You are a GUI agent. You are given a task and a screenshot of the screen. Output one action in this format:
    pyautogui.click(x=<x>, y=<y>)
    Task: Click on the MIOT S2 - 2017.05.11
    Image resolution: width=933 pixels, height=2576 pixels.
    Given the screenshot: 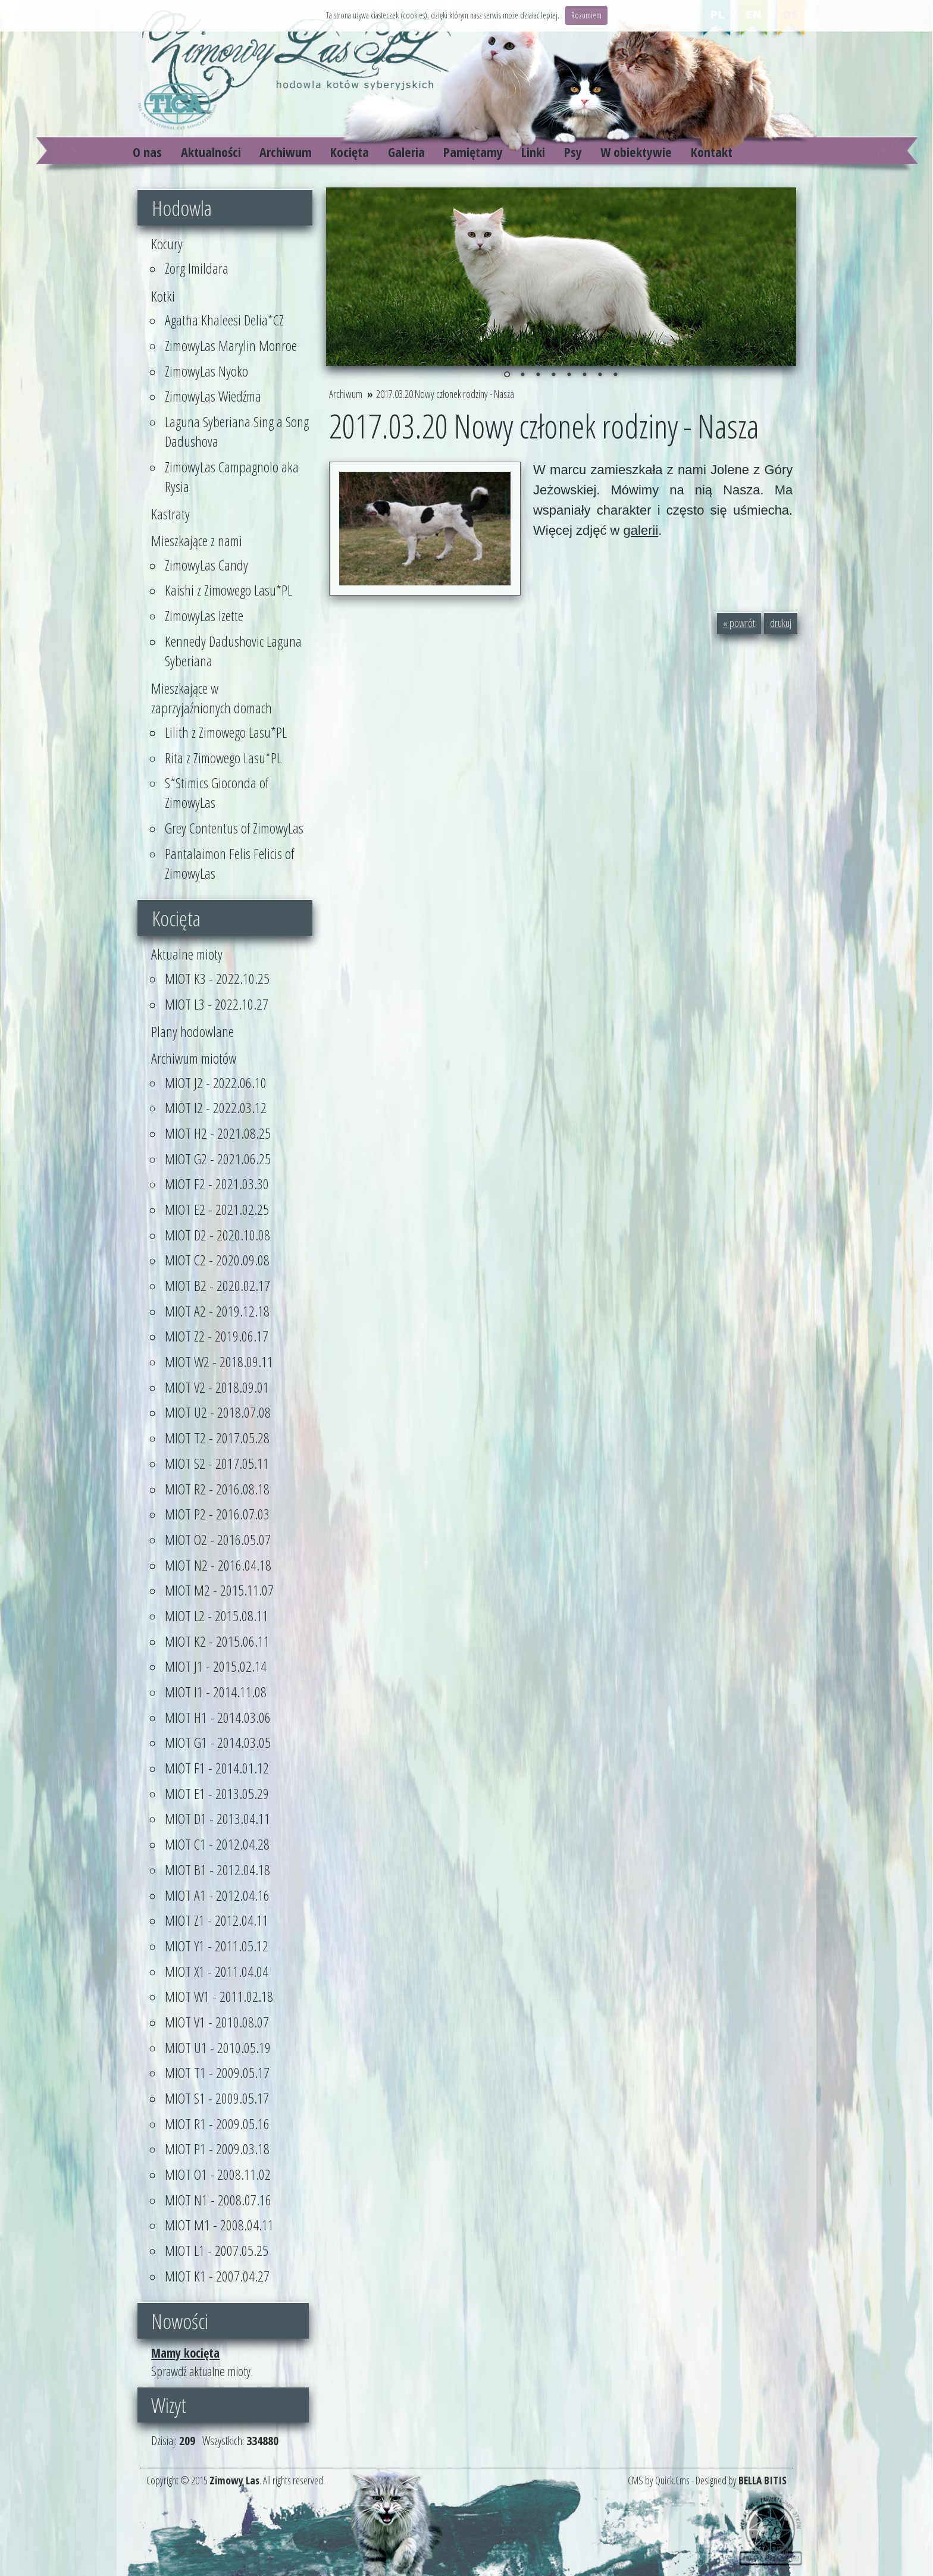 What is the action you would take?
    pyautogui.click(x=217, y=1463)
    